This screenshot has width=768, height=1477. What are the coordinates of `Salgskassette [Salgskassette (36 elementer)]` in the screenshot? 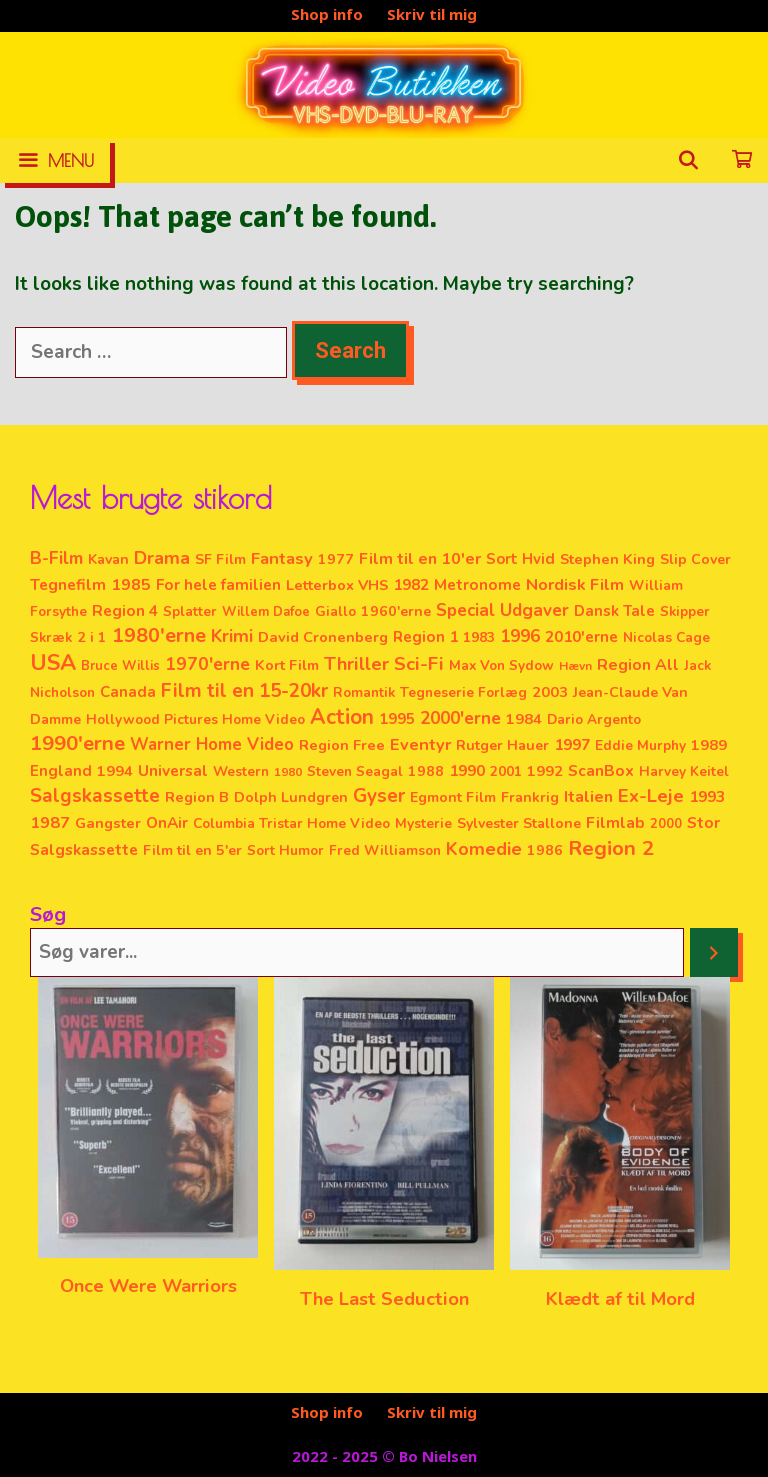 It's located at (95, 796).